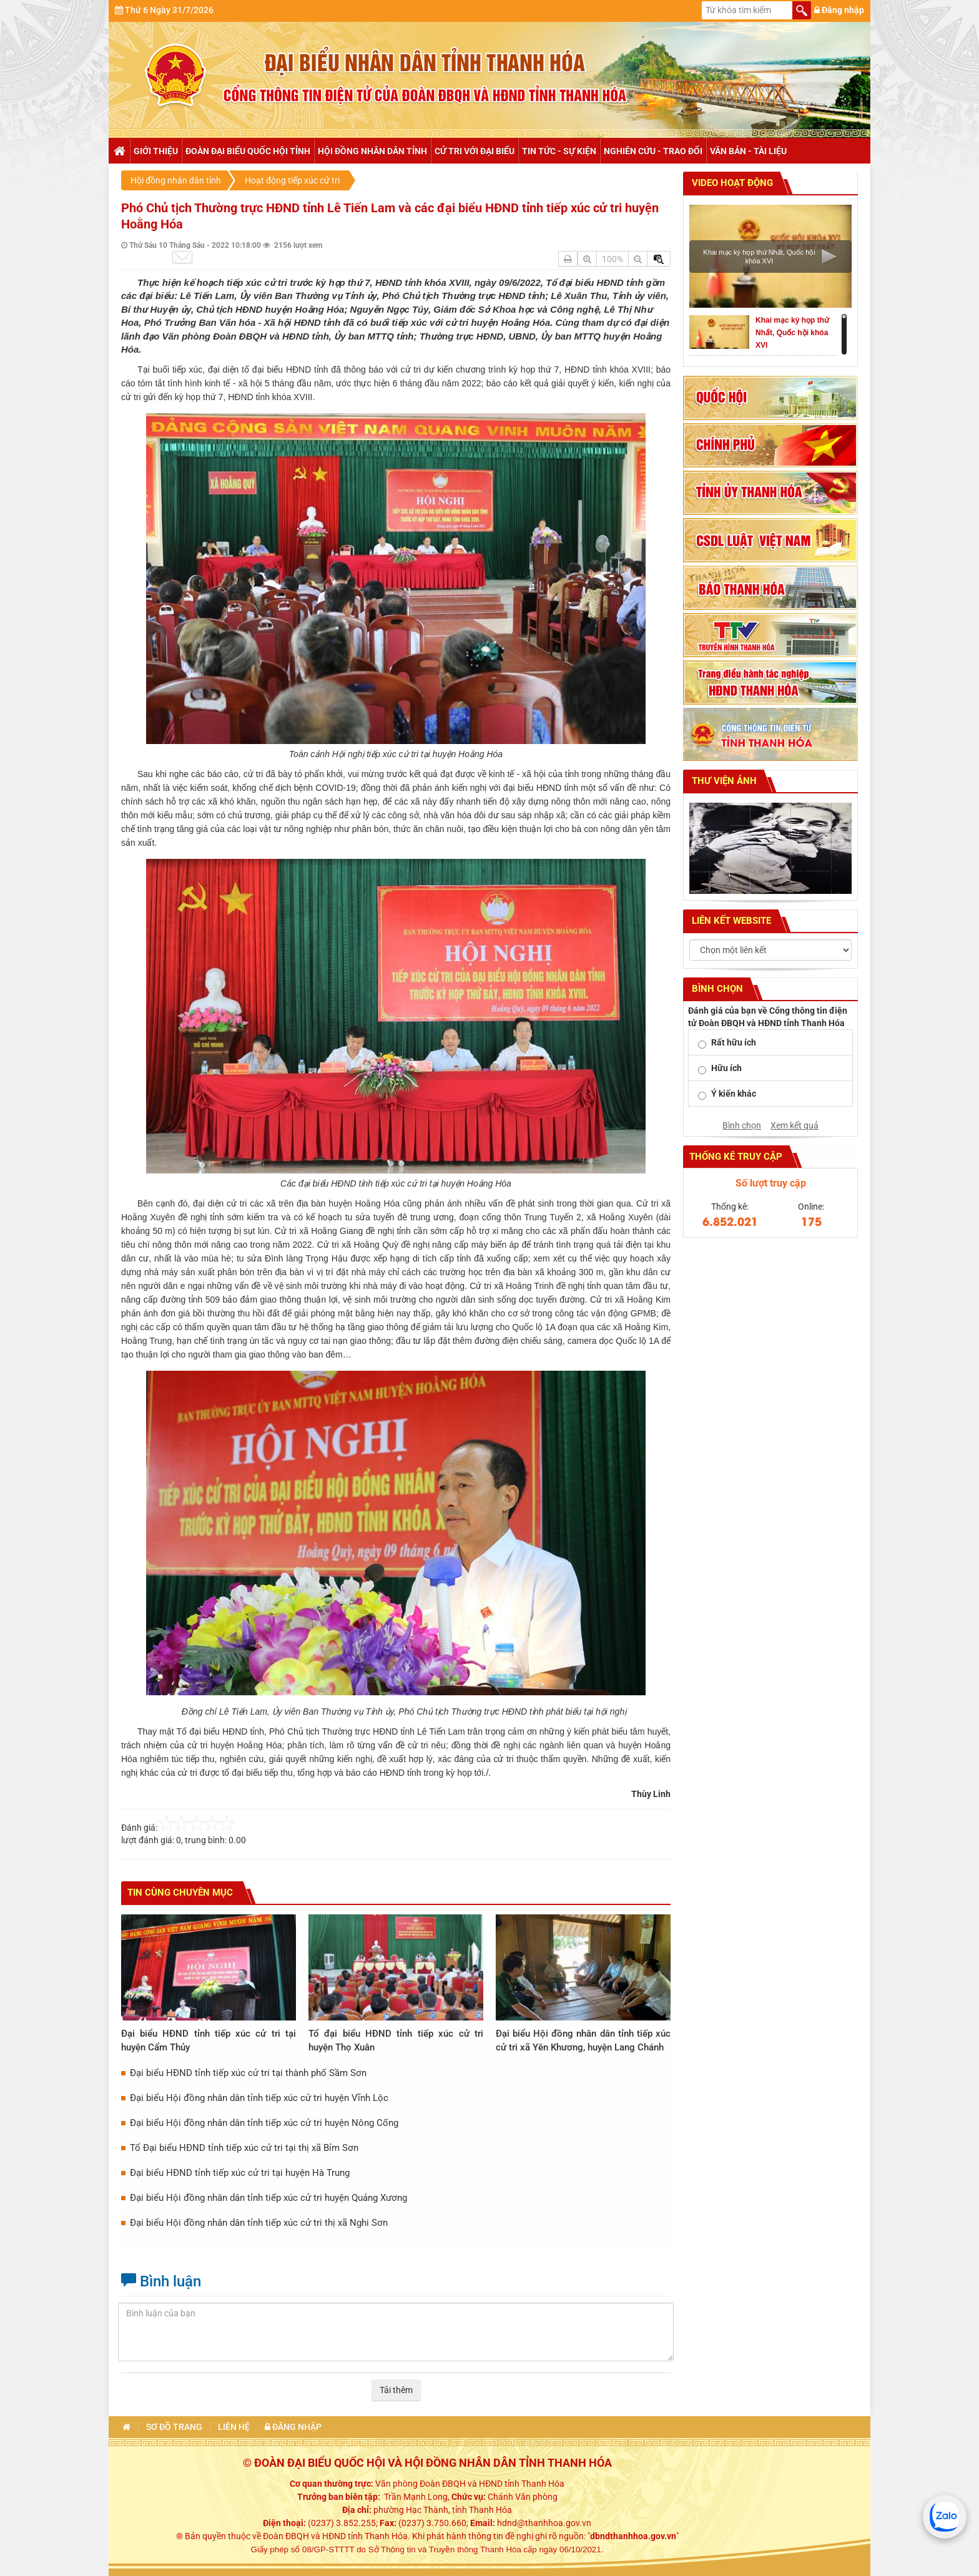  Describe the element at coordinates (119, 151) in the screenshot. I see `Trang chủ` at that location.